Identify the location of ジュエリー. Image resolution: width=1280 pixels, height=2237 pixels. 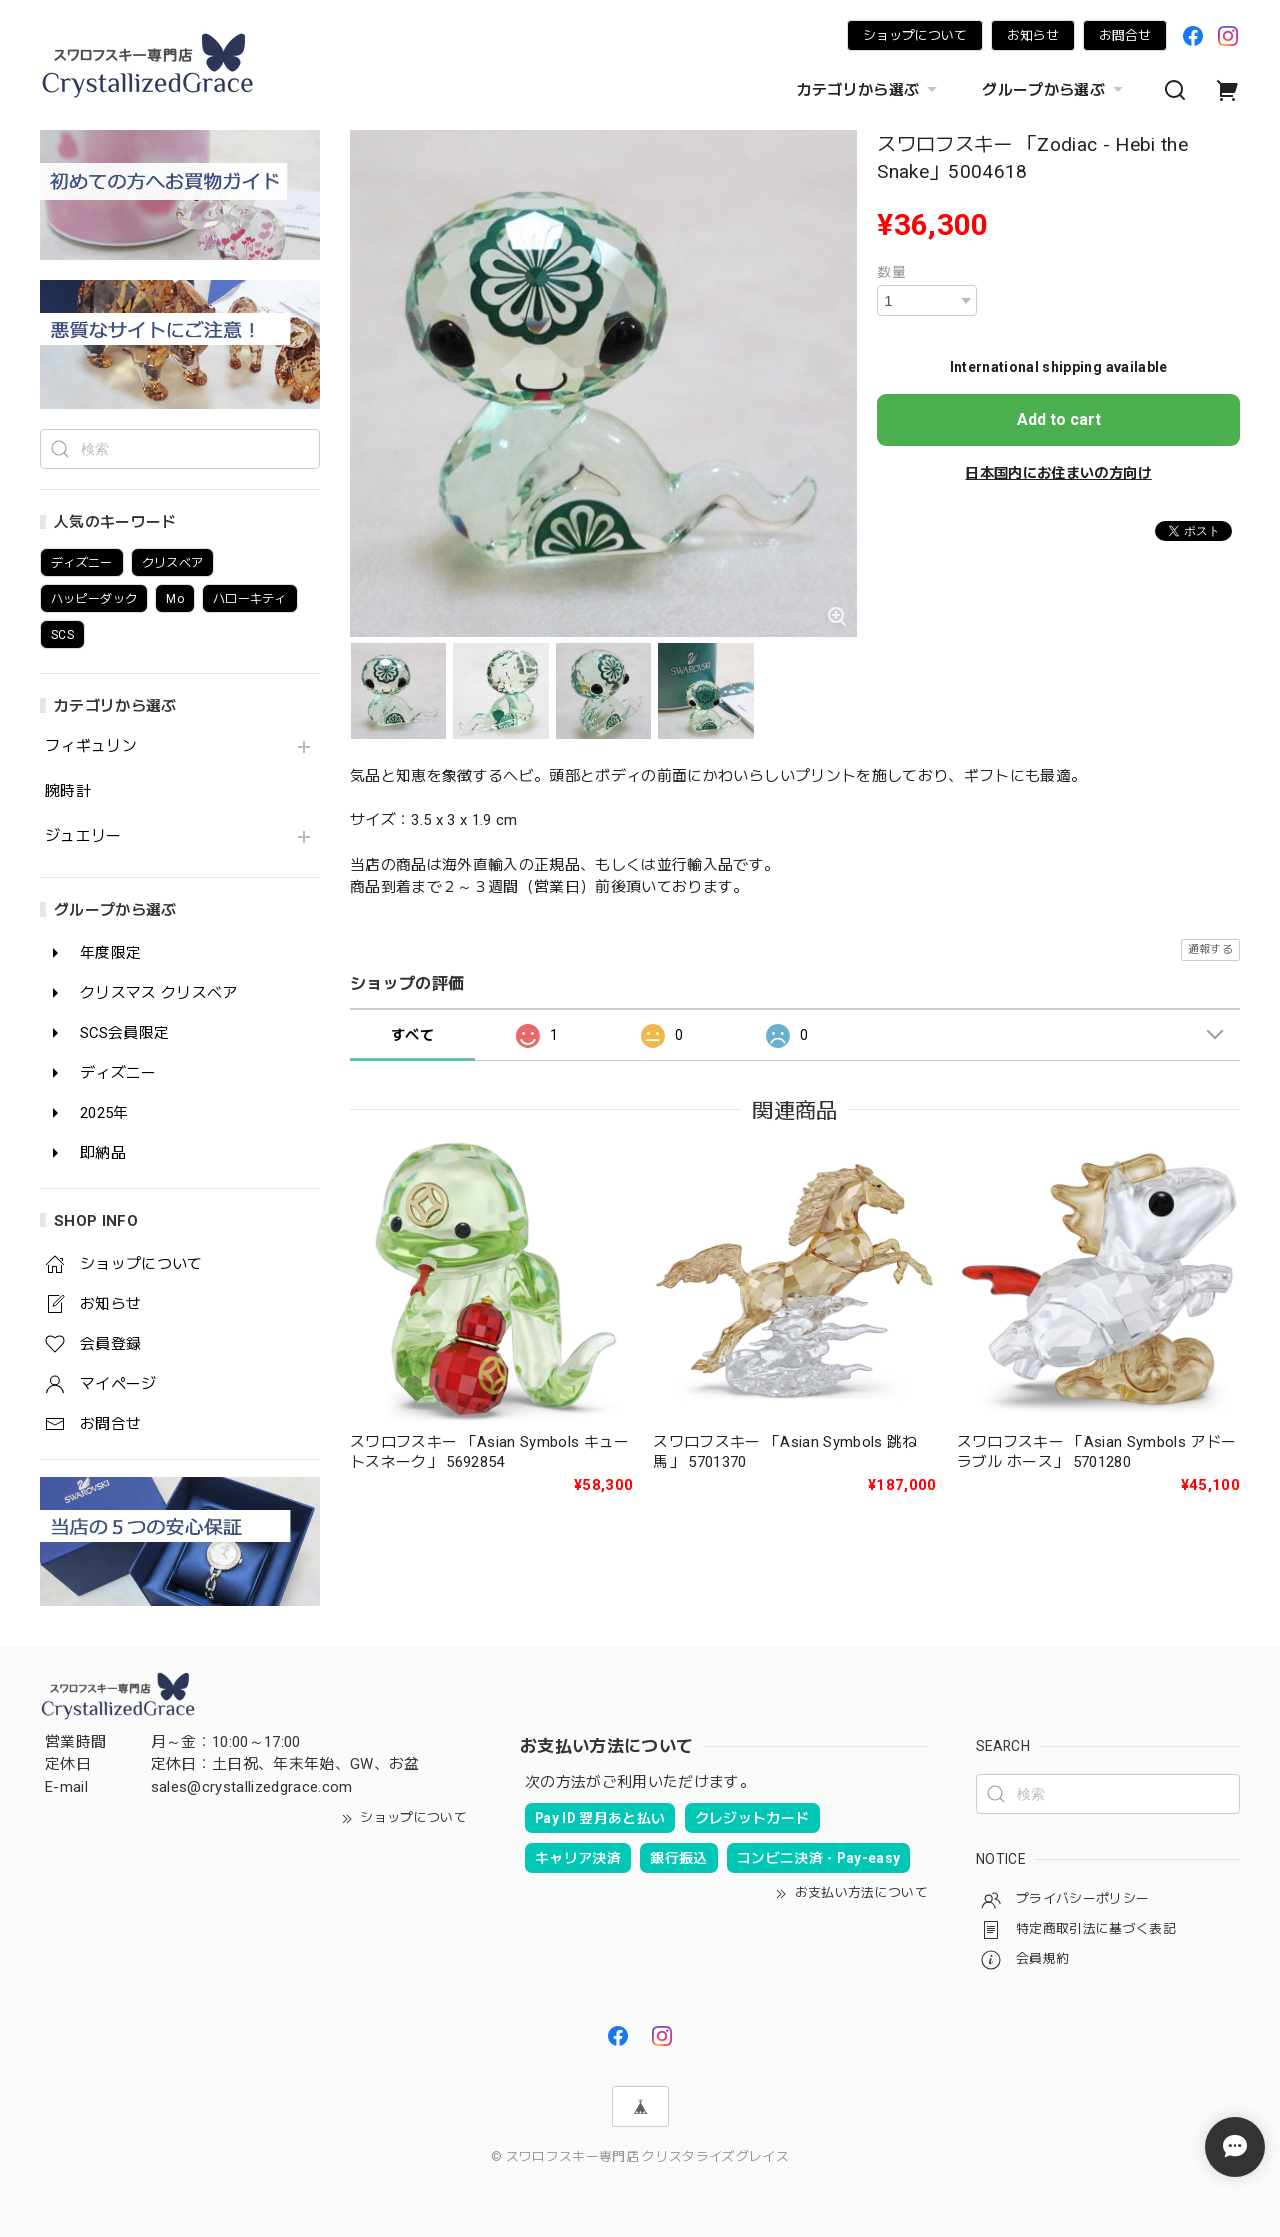
(83, 836).